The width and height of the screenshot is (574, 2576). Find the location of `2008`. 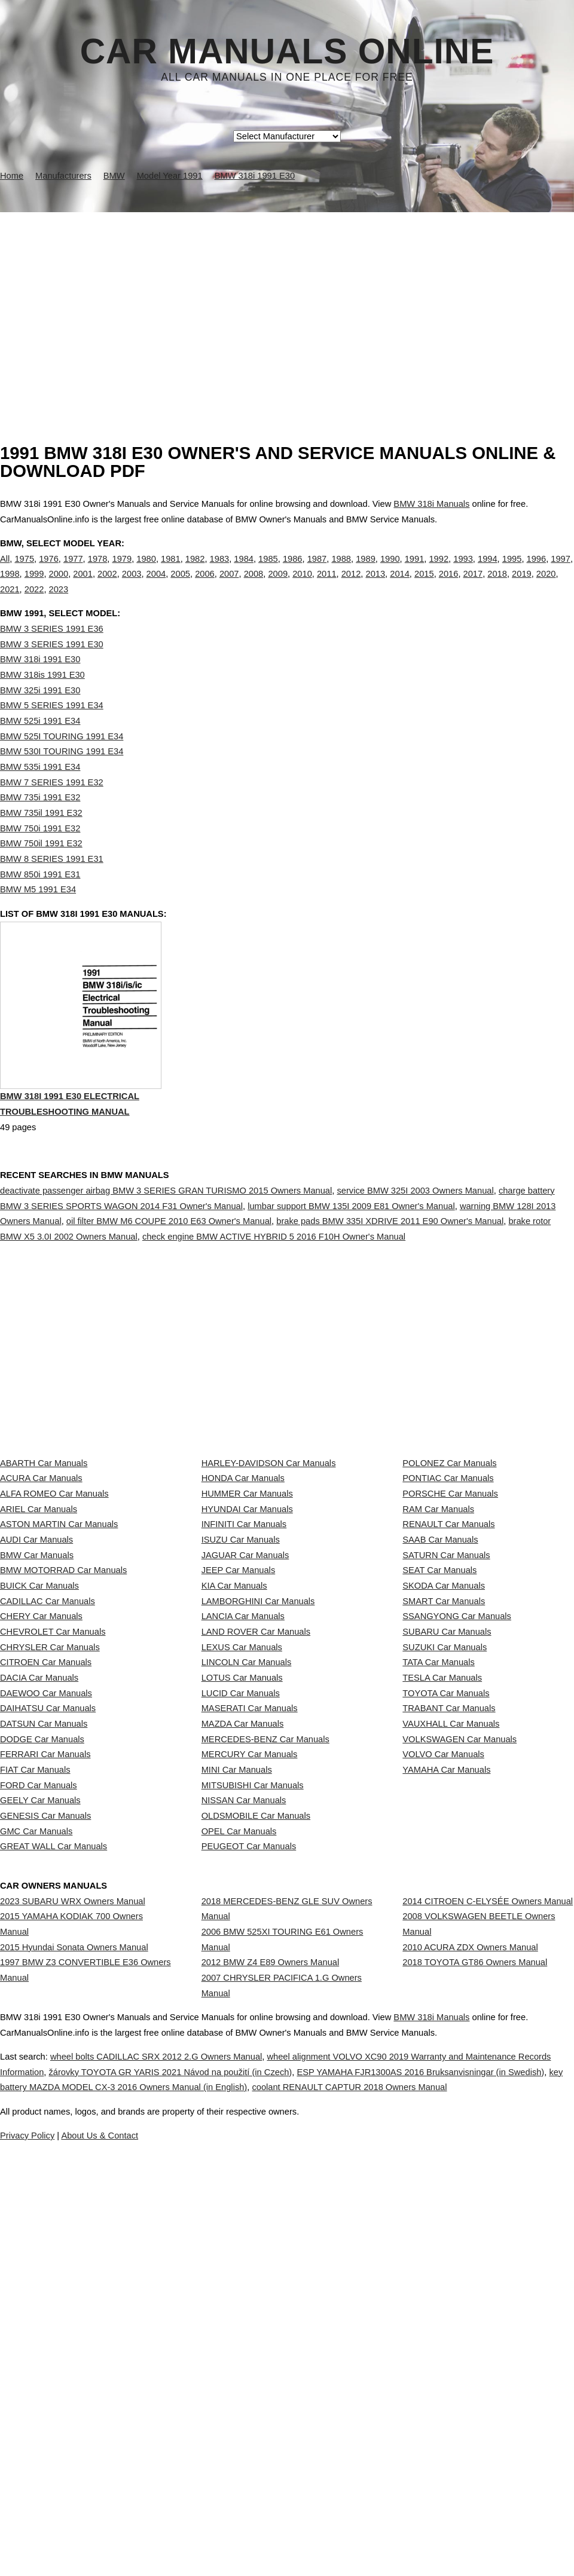

2008 is located at coordinates (254, 586).